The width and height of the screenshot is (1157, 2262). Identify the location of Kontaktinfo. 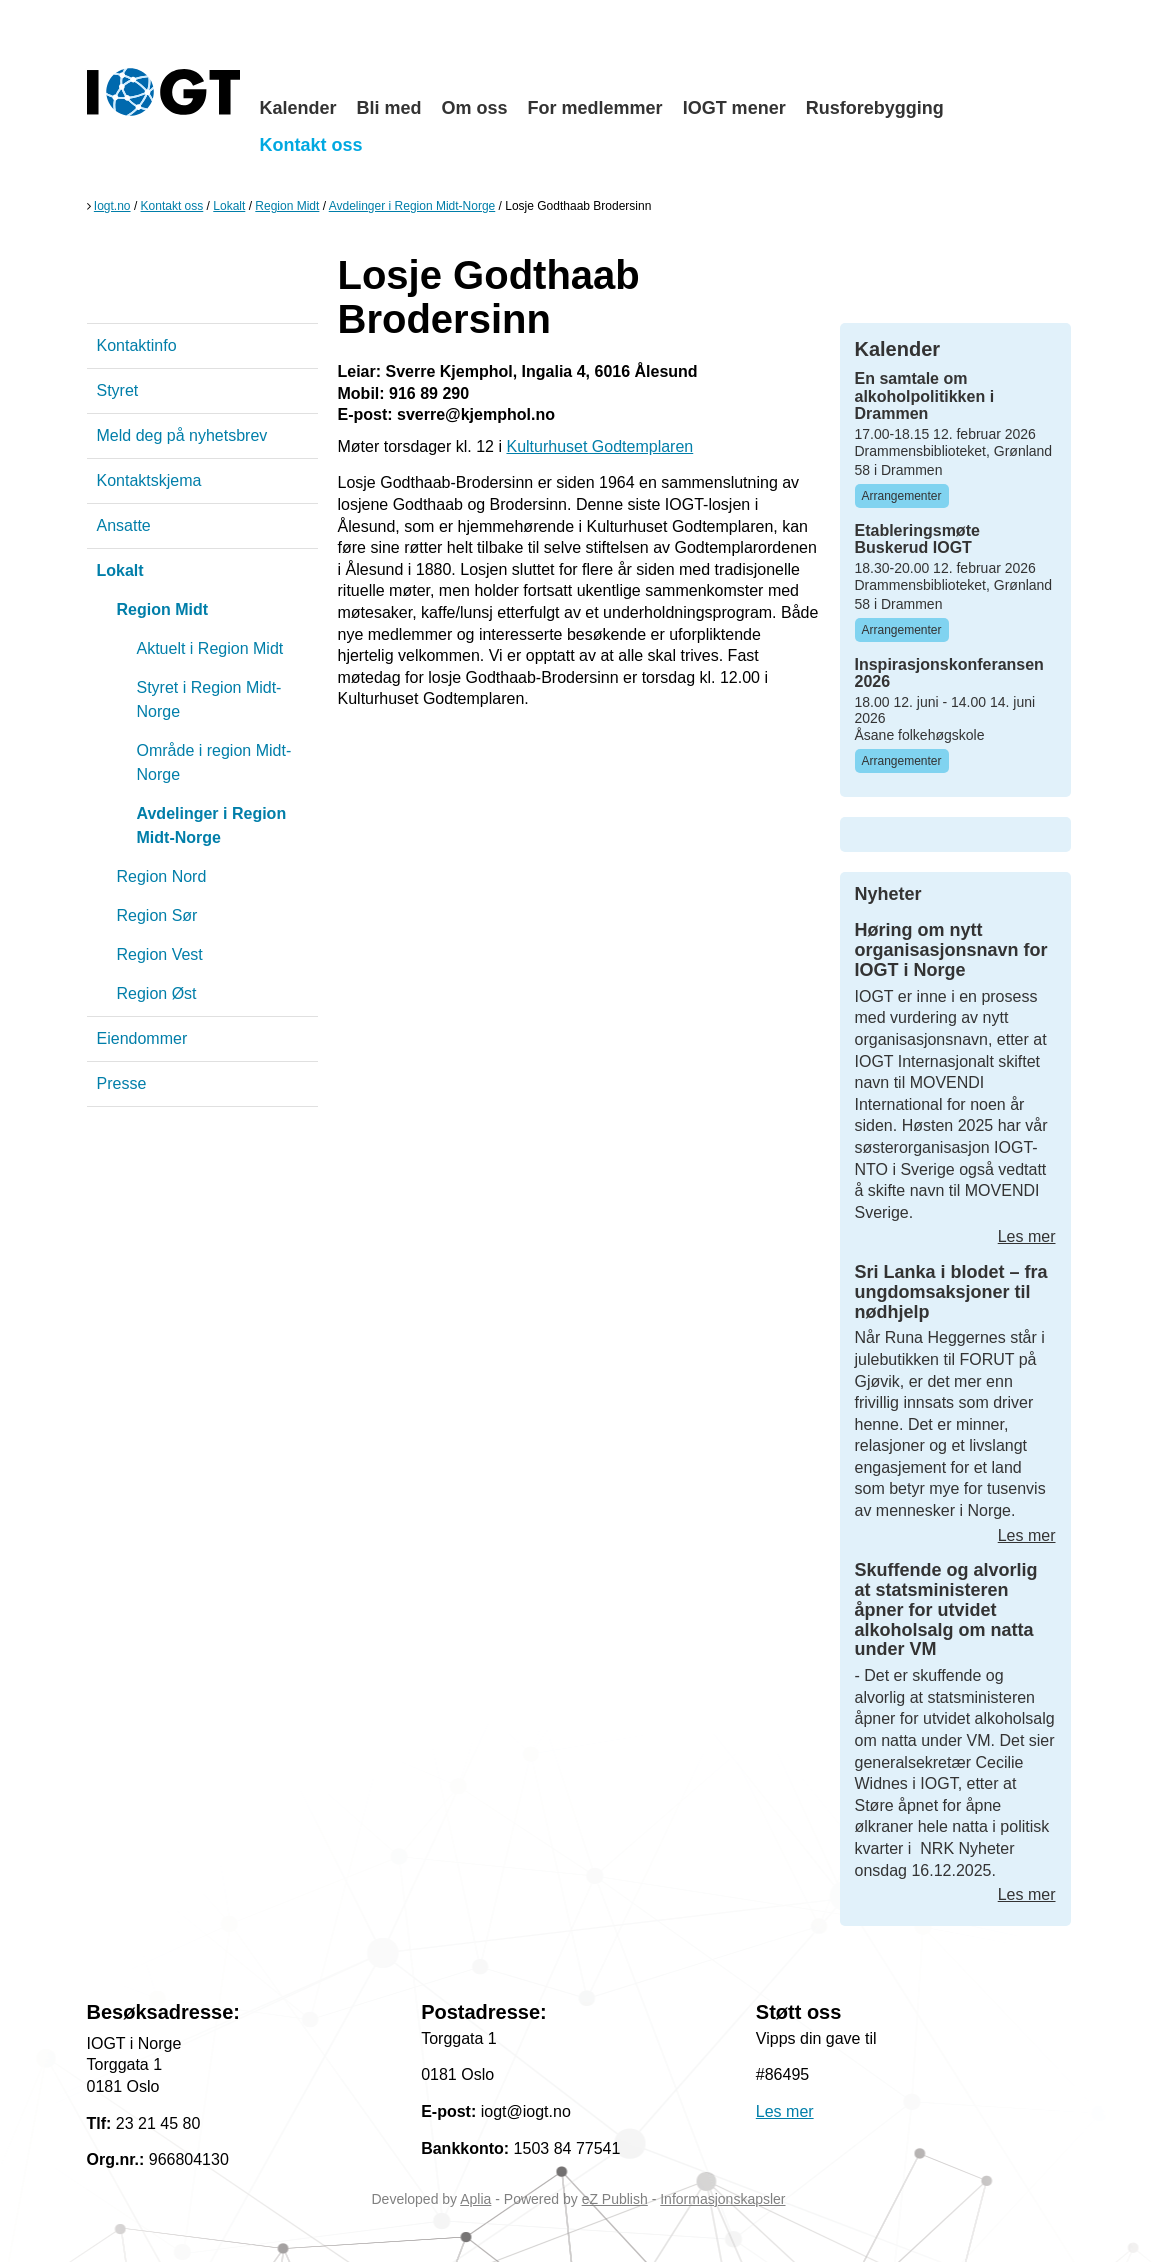
(137, 345).